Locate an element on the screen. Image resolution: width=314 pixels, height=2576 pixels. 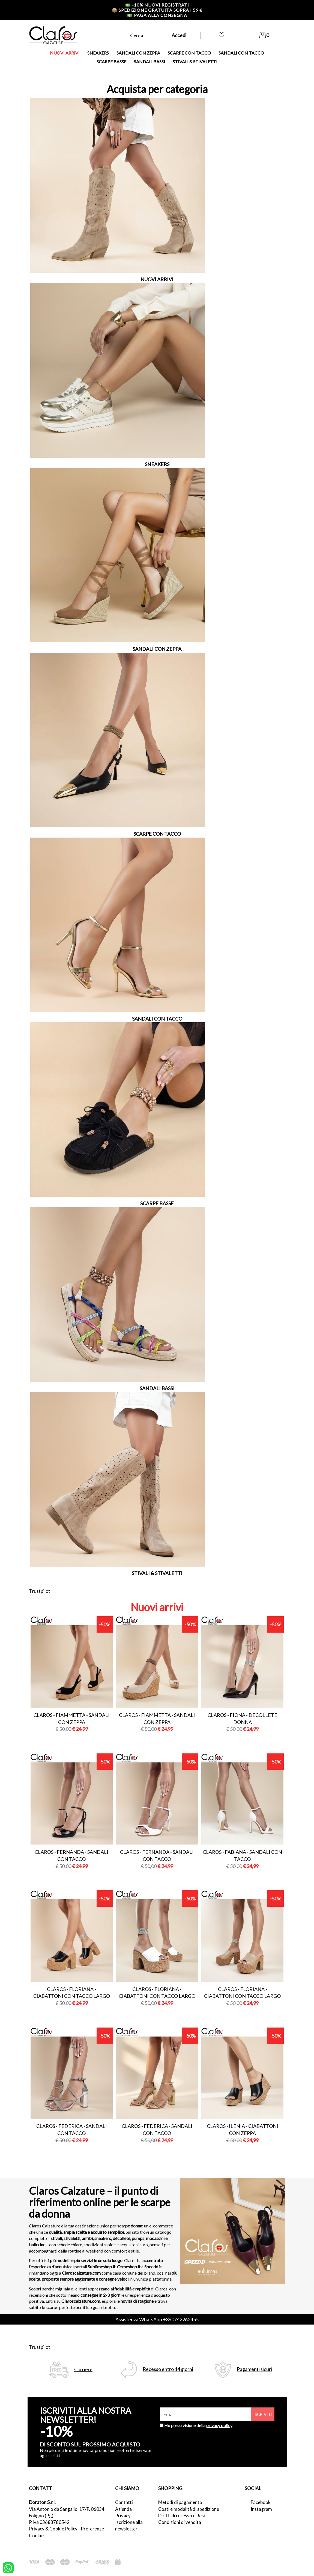
Privacy is located at coordinates (123, 2515).